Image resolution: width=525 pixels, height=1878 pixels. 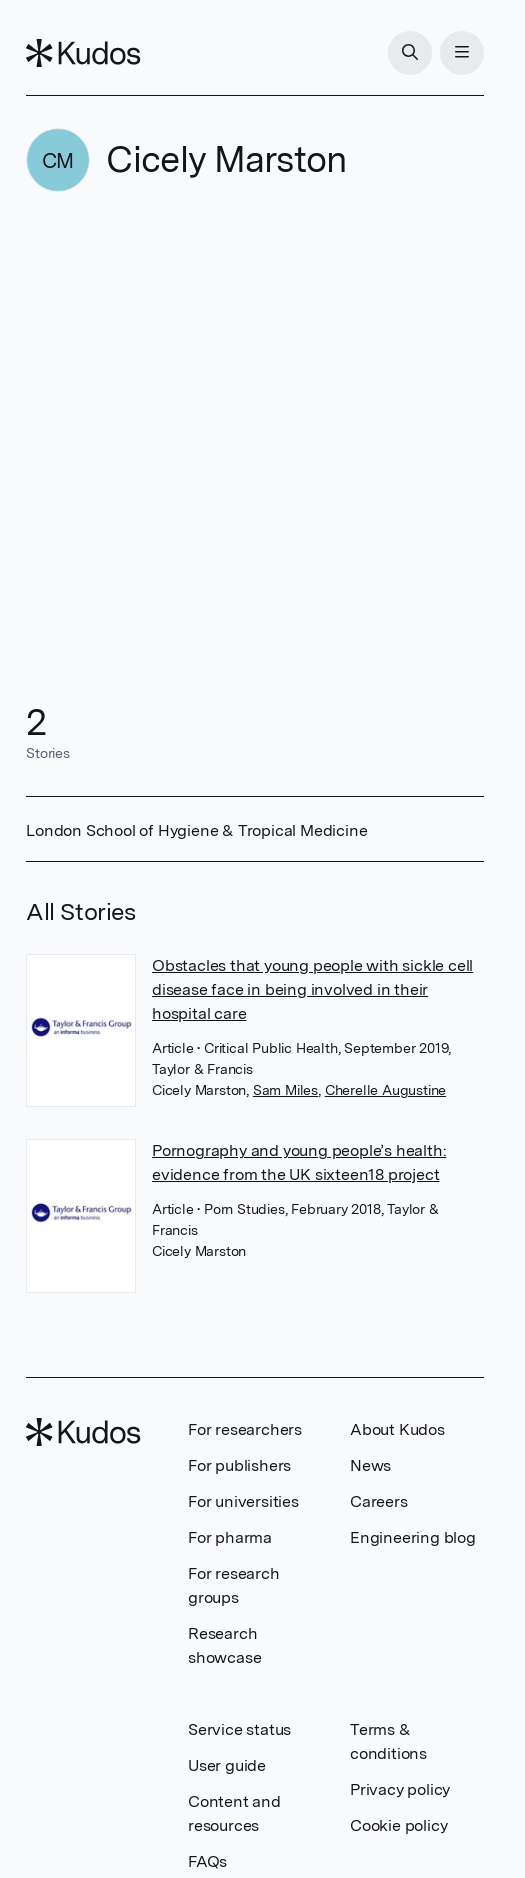 I want to click on Cherelle Augustine, so click(x=385, y=1090).